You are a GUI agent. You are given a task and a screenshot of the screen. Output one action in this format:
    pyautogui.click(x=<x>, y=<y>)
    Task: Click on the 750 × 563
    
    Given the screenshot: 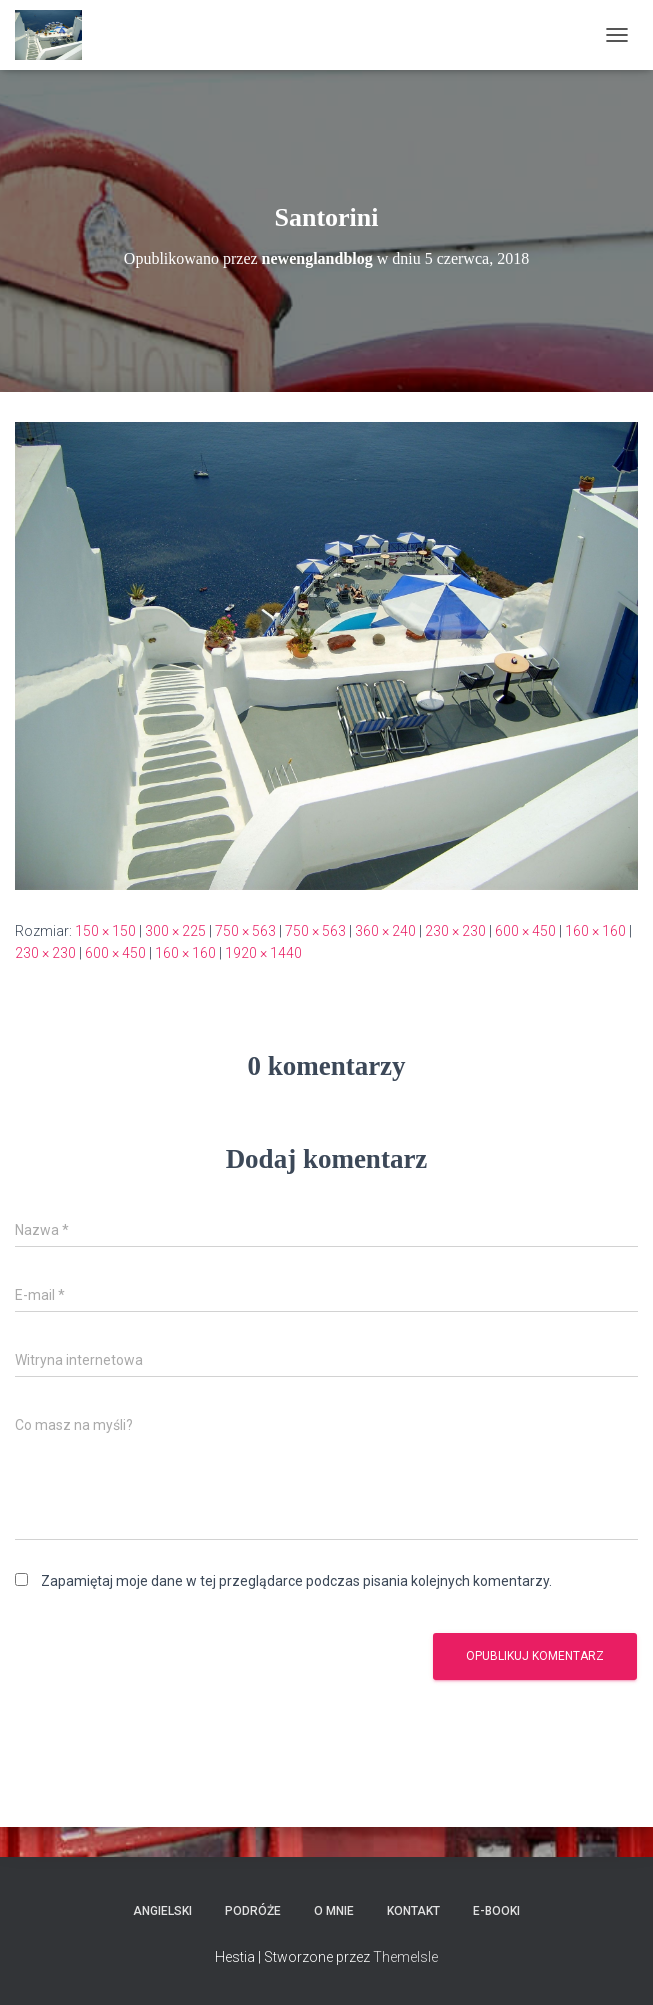 What is the action you would take?
    pyautogui.click(x=245, y=931)
    